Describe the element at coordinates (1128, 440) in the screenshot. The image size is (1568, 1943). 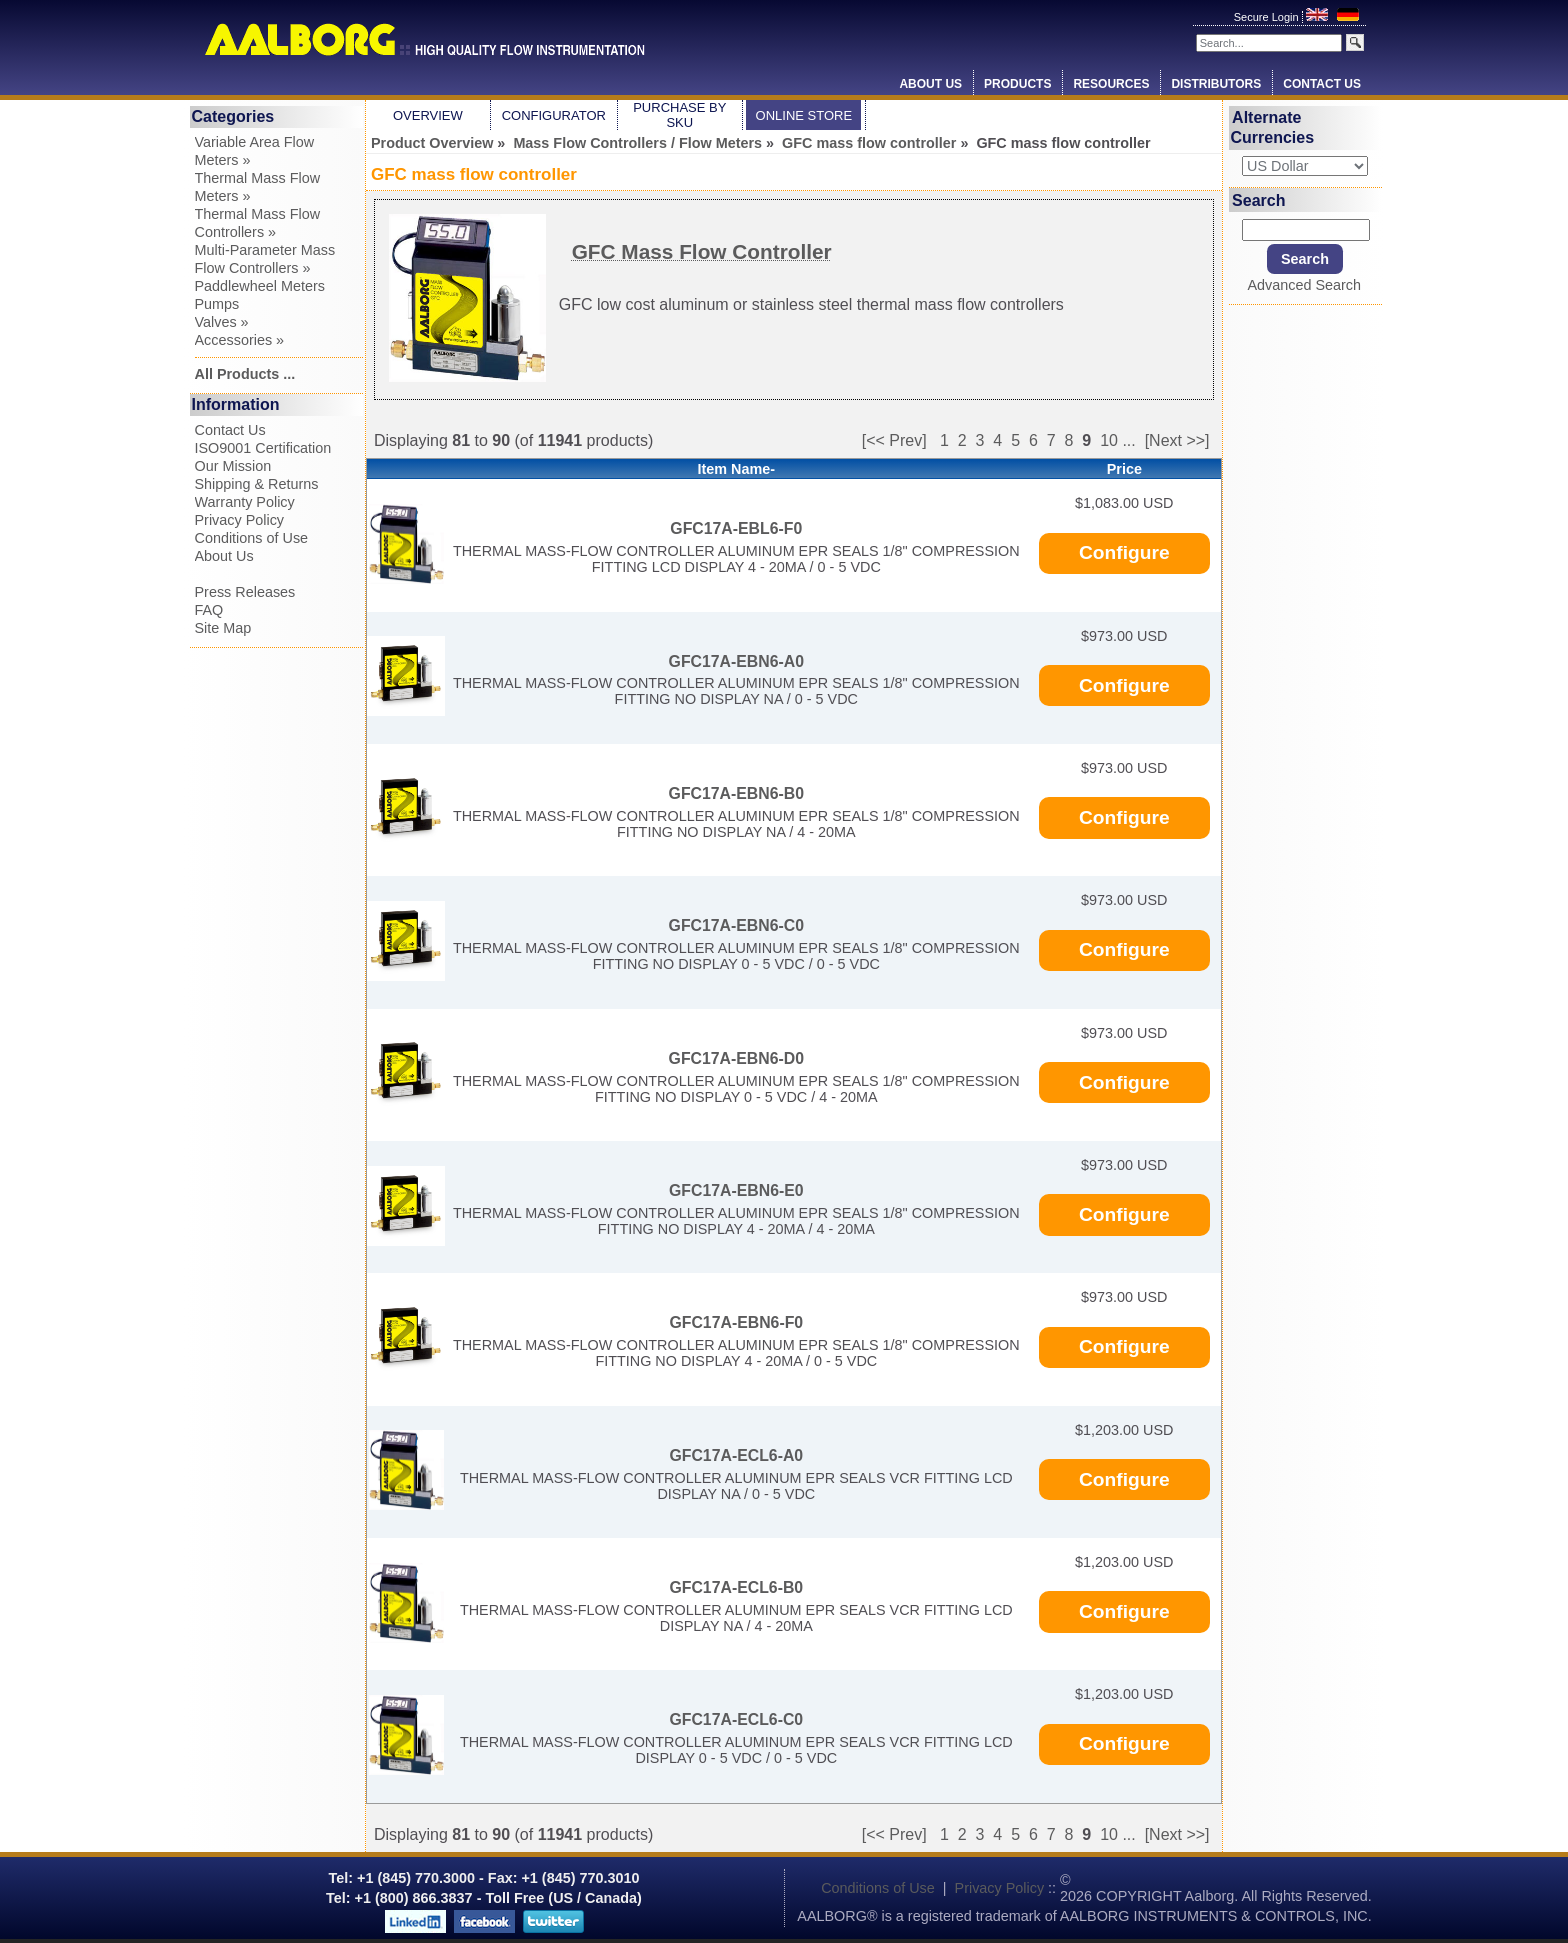
I see `...` at that location.